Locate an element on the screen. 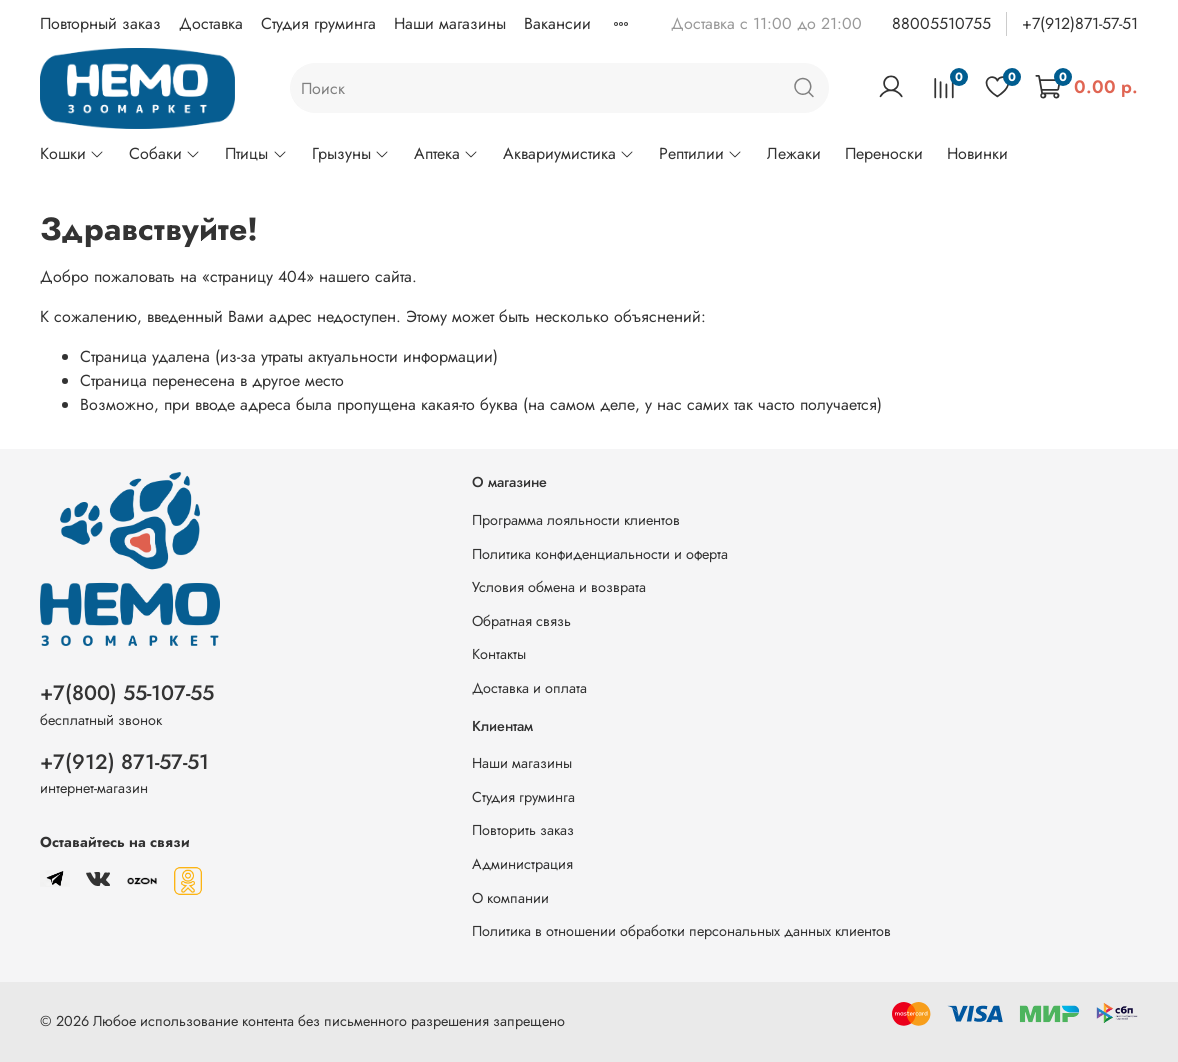  Наши магазины is located at coordinates (450, 23).